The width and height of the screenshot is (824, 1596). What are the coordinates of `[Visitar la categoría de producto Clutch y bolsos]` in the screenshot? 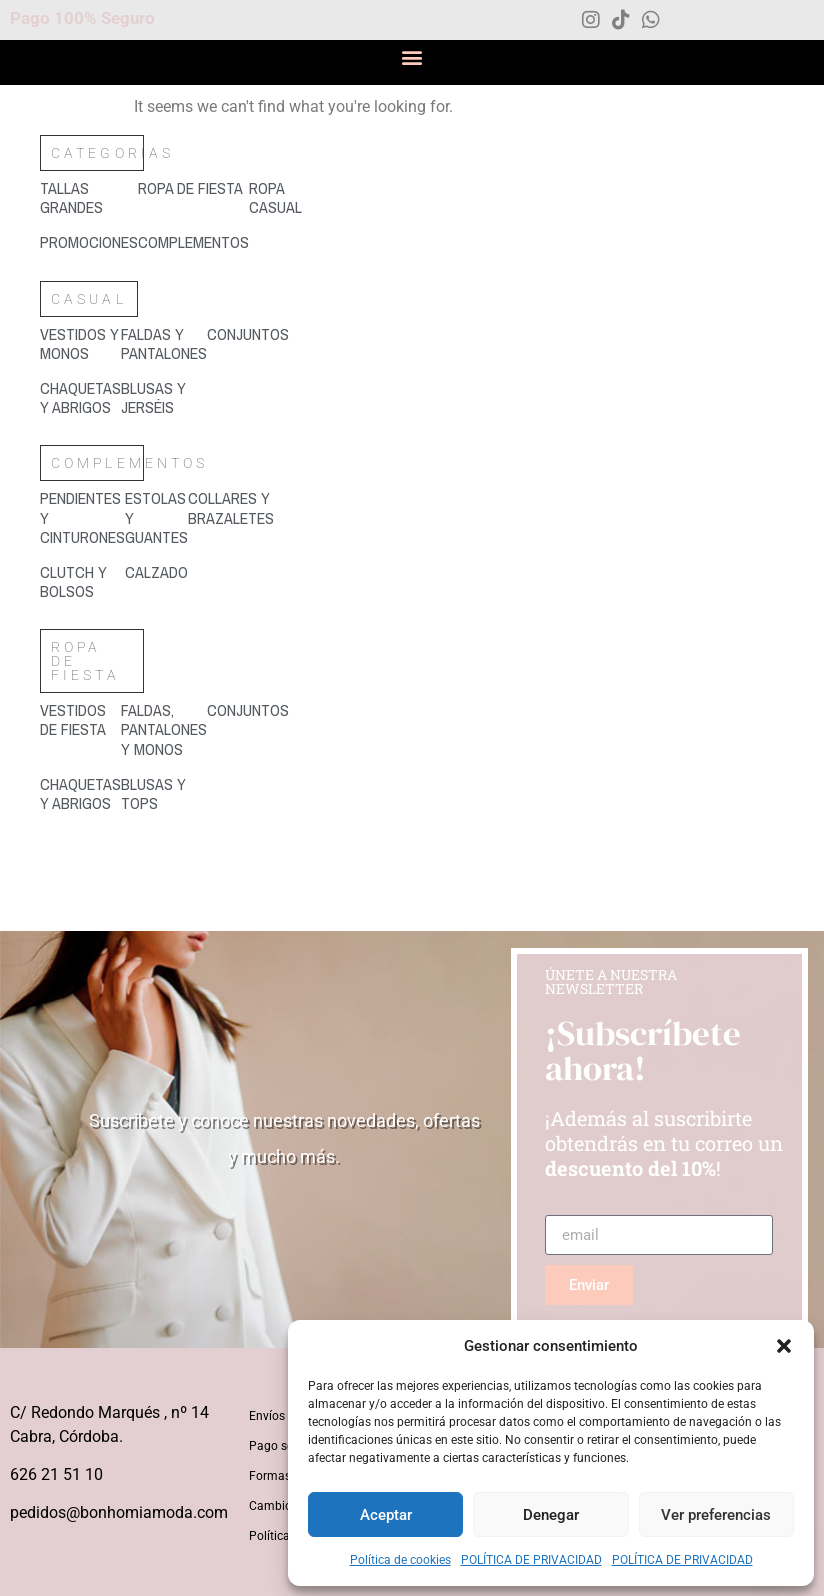 It's located at (82, 582).